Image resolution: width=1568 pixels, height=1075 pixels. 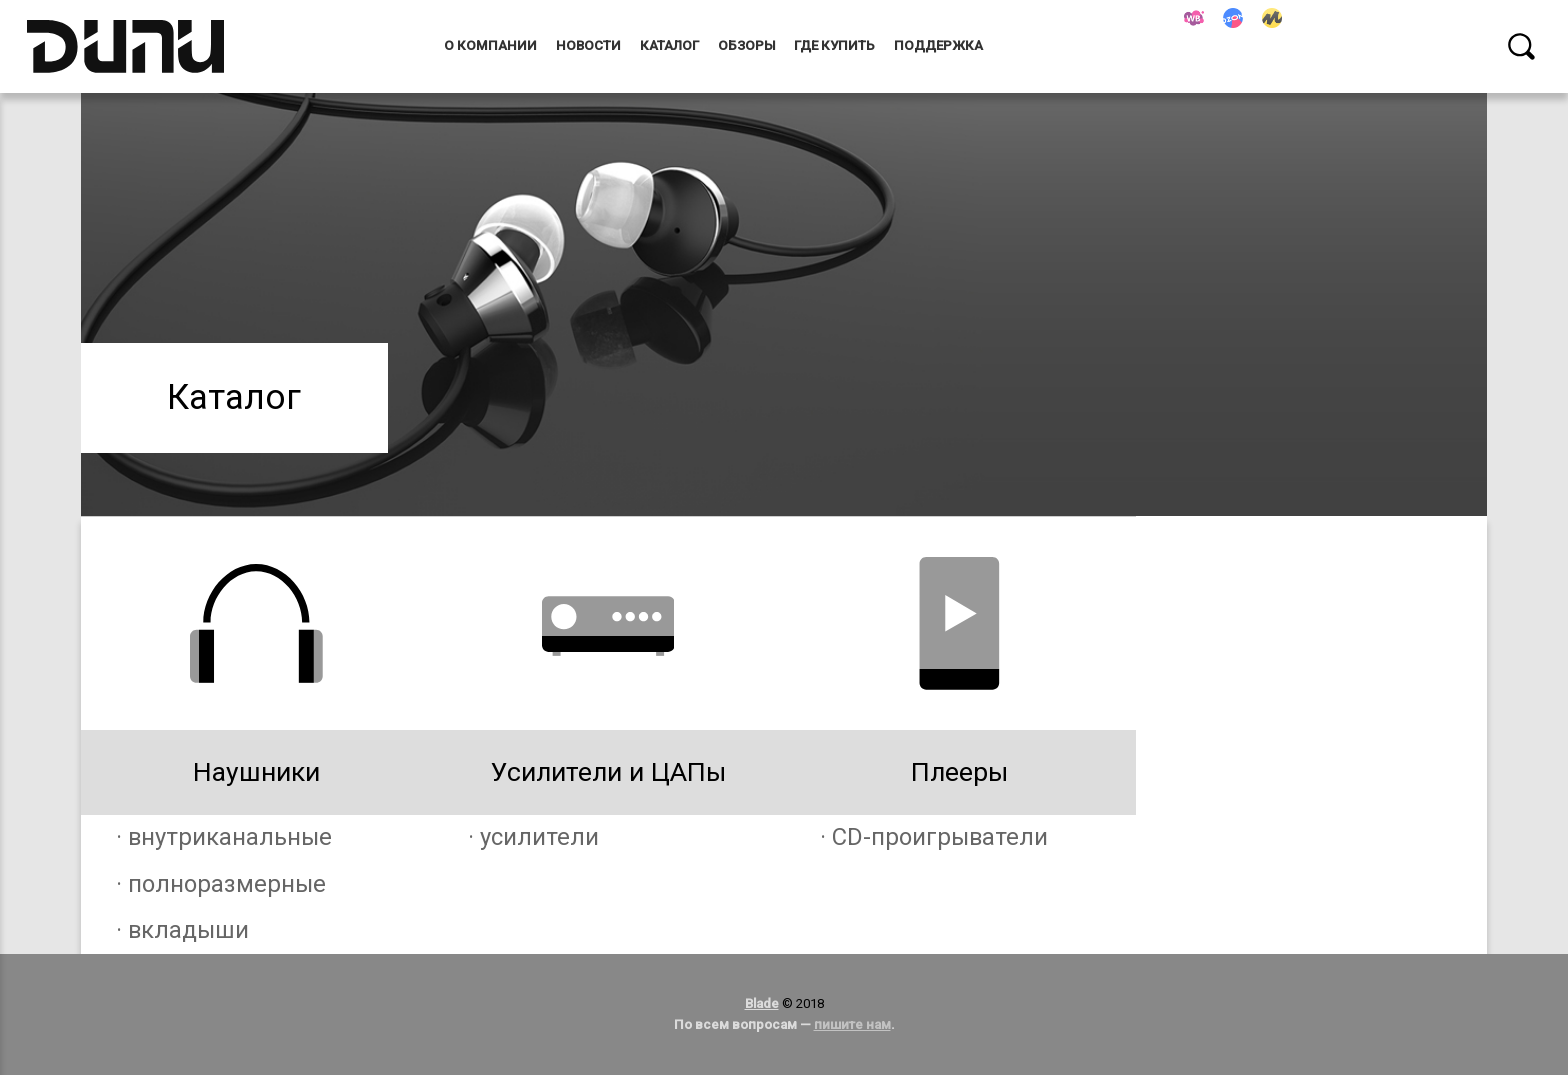 I want to click on пишите нам, so click(x=852, y=1024).